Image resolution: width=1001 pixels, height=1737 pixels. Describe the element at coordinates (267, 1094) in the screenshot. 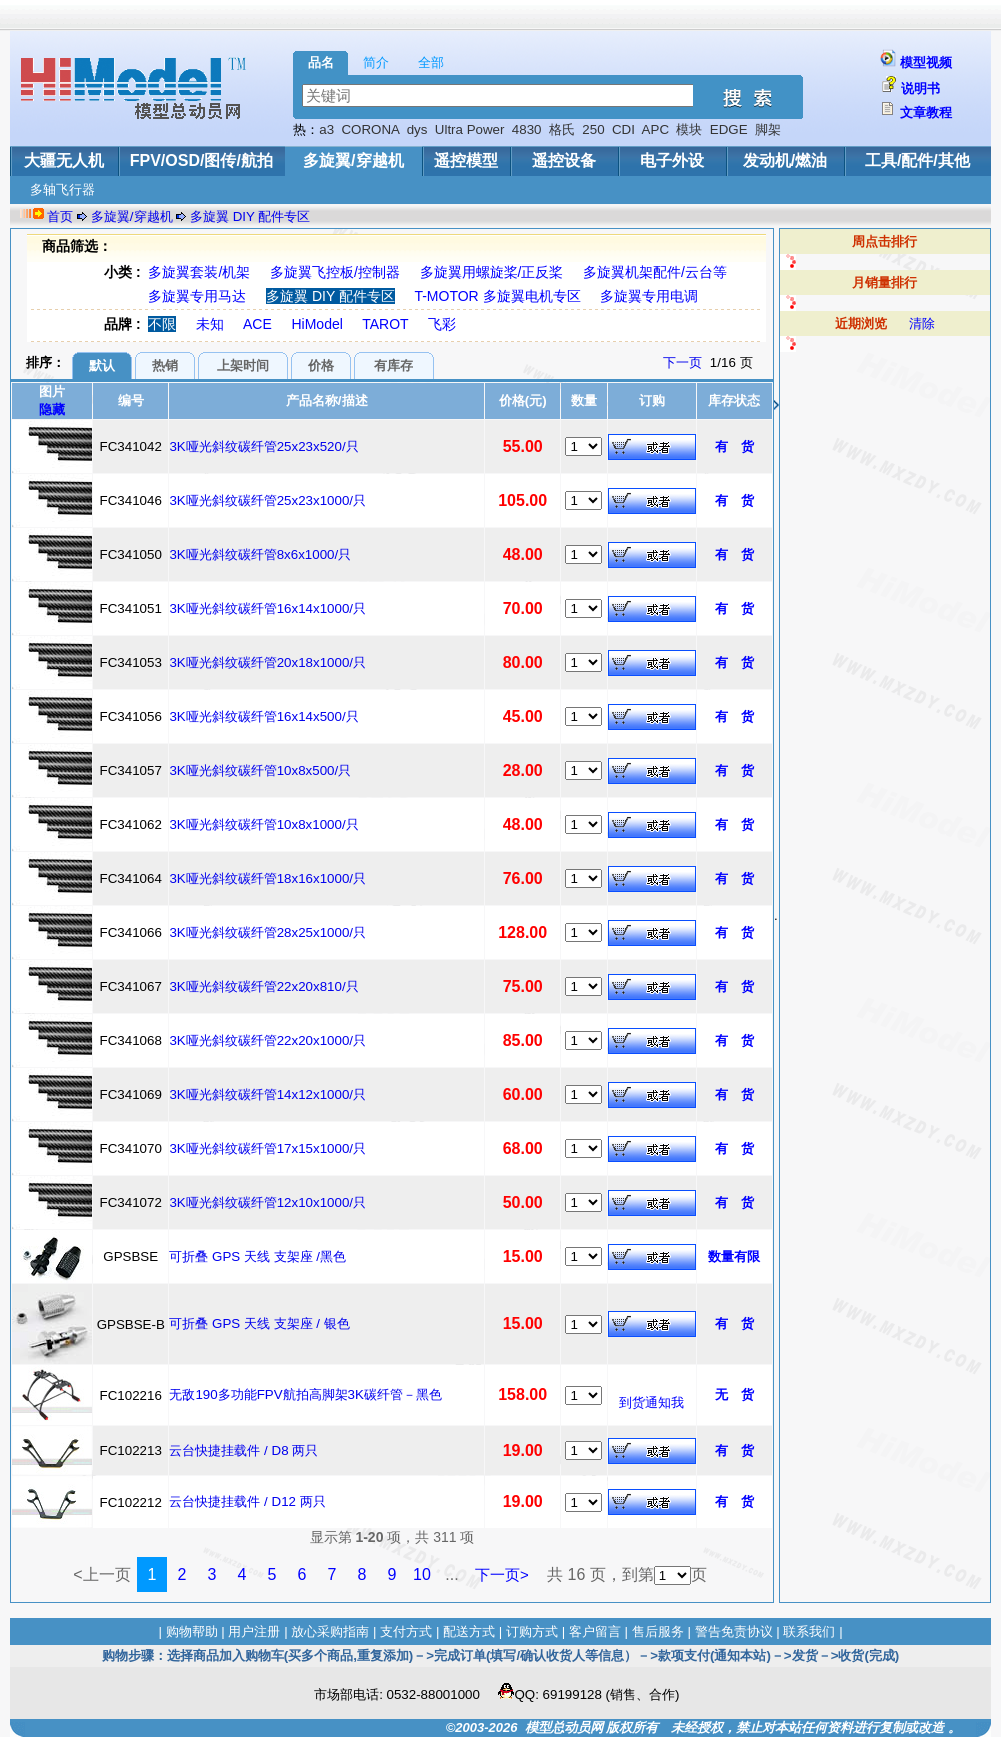

I see `3K哑光斜纹碳纤管14x12x1000/只` at that location.